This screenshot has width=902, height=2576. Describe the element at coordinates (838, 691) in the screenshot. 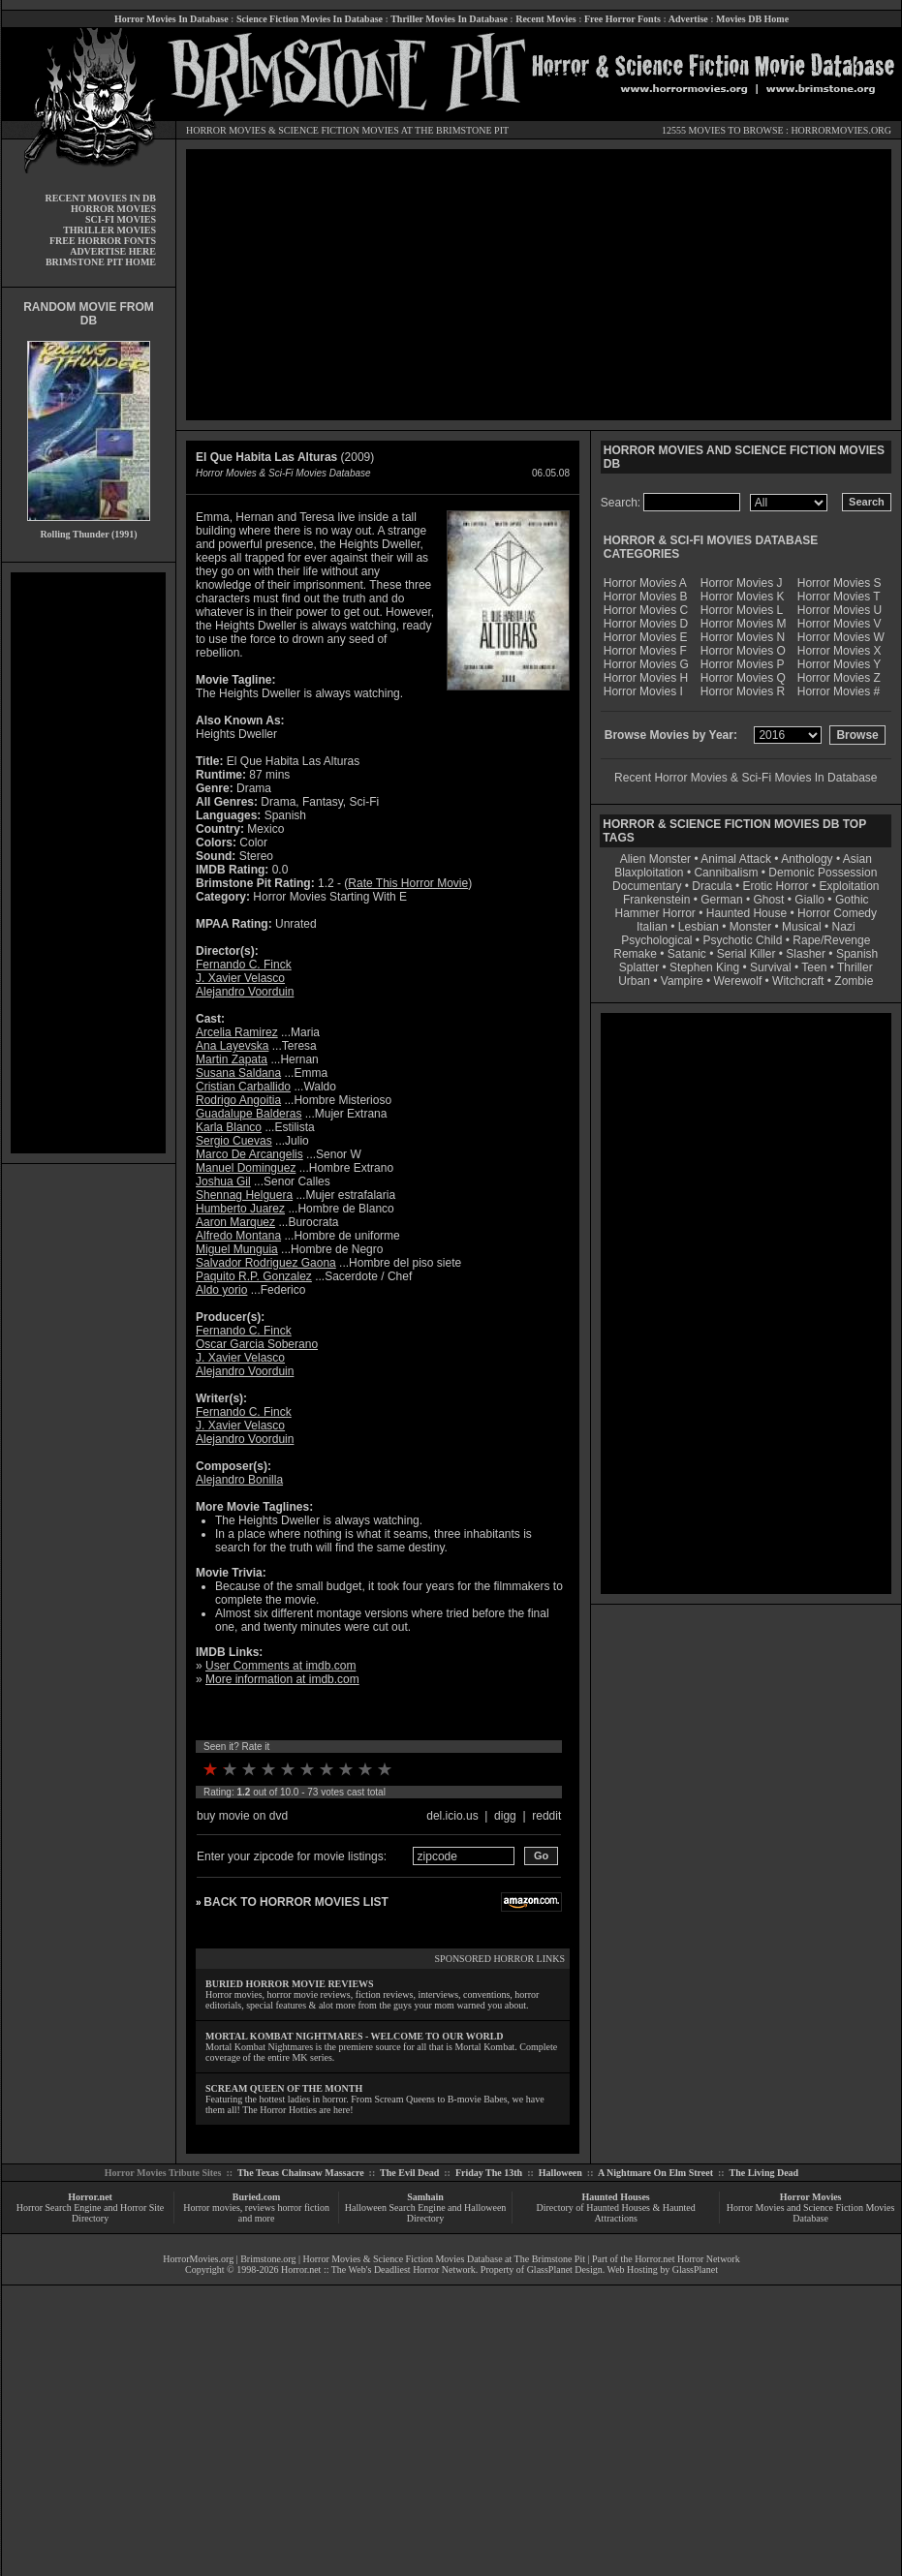

I see `Horror Movies #` at that location.